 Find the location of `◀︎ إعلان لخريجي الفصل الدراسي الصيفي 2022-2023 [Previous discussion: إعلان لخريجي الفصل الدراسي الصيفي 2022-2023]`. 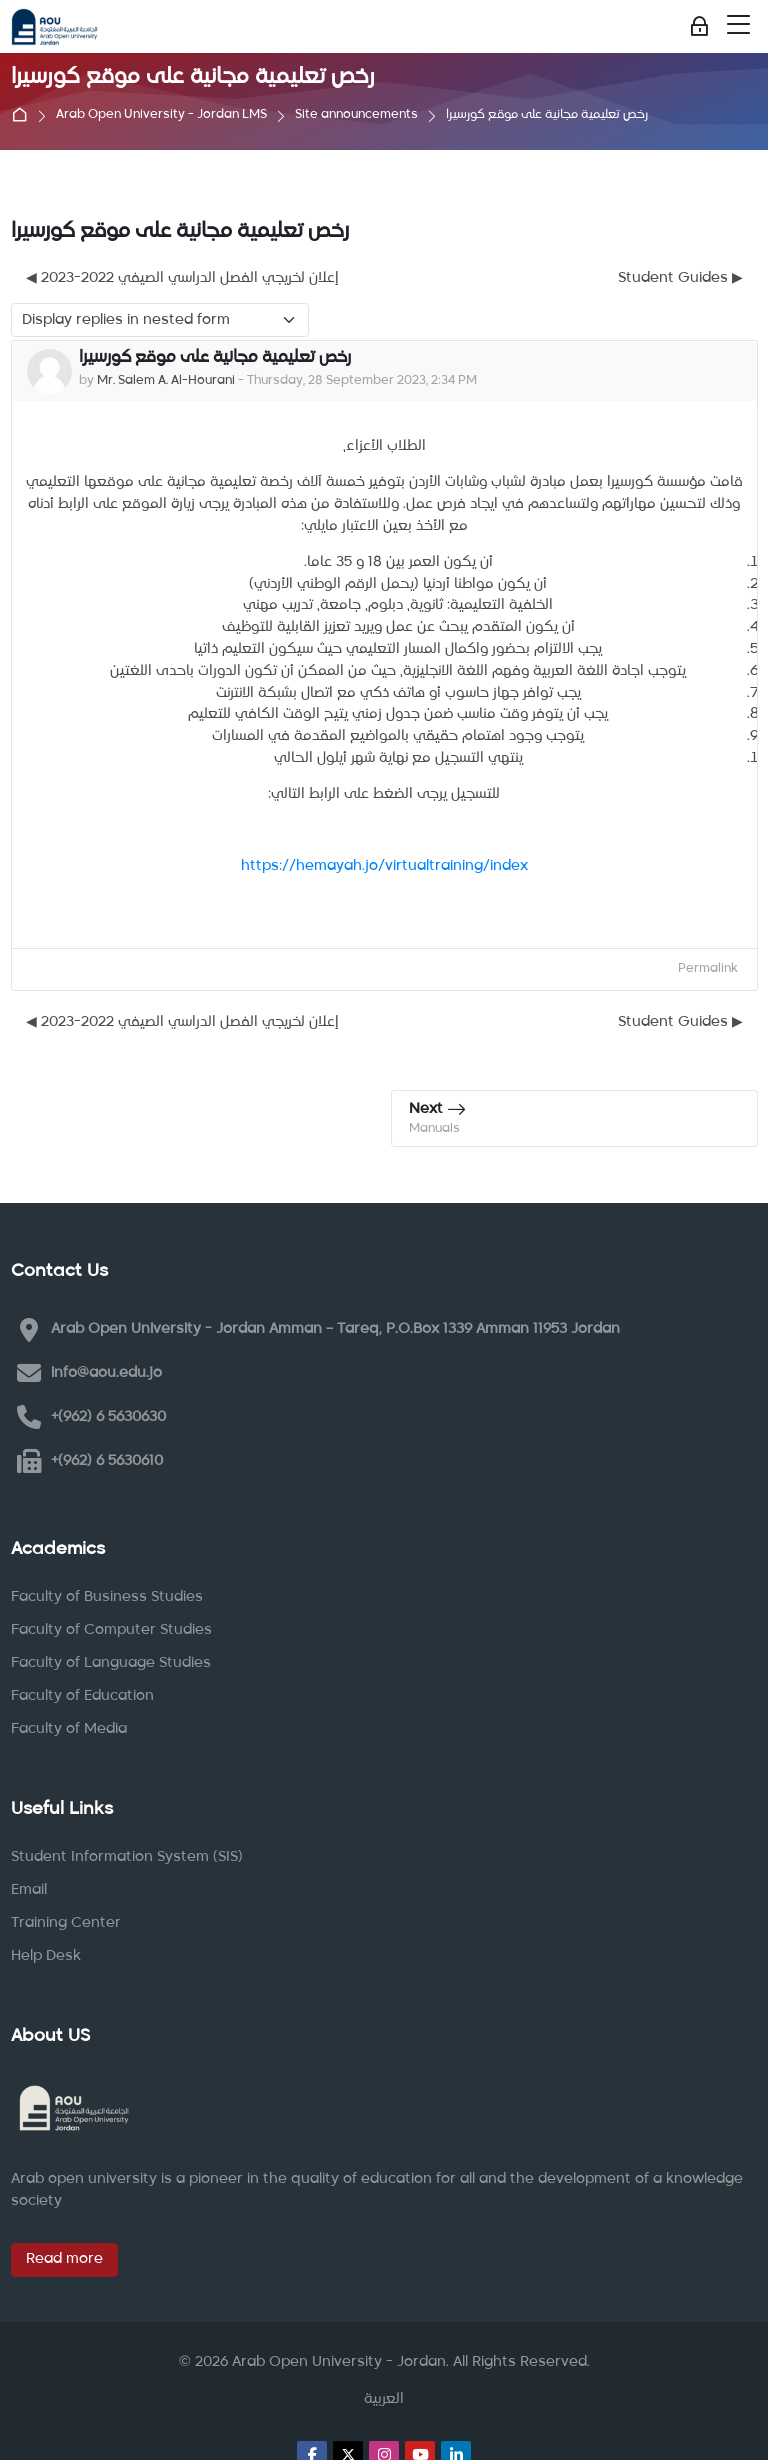

◀︎ إعلان لخريجي الفصل الدراسي الصيفي 2022-2023 [Previous discussion: إعلان لخريجي الفصل الدراسي الصيفي 2022-2023] is located at coordinates (182, 278).